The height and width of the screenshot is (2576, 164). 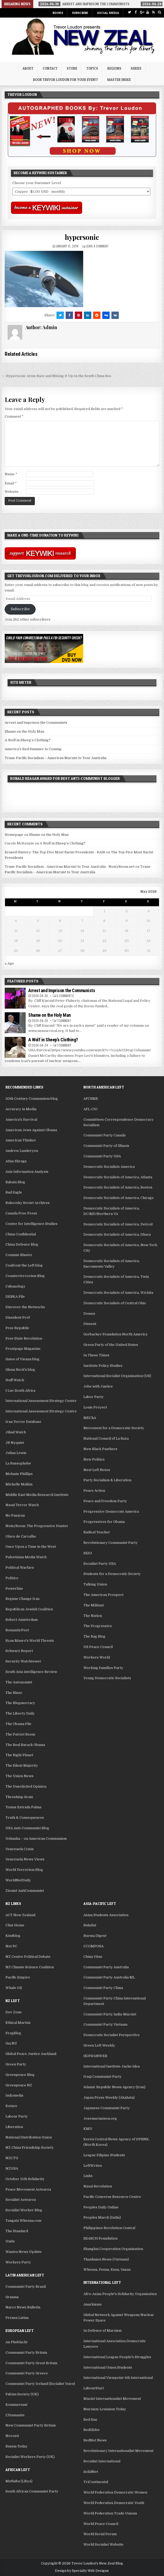 What do you see at coordinates (15, 2415) in the screenshot?
I see `L'Humanite` at bounding box center [15, 2415].